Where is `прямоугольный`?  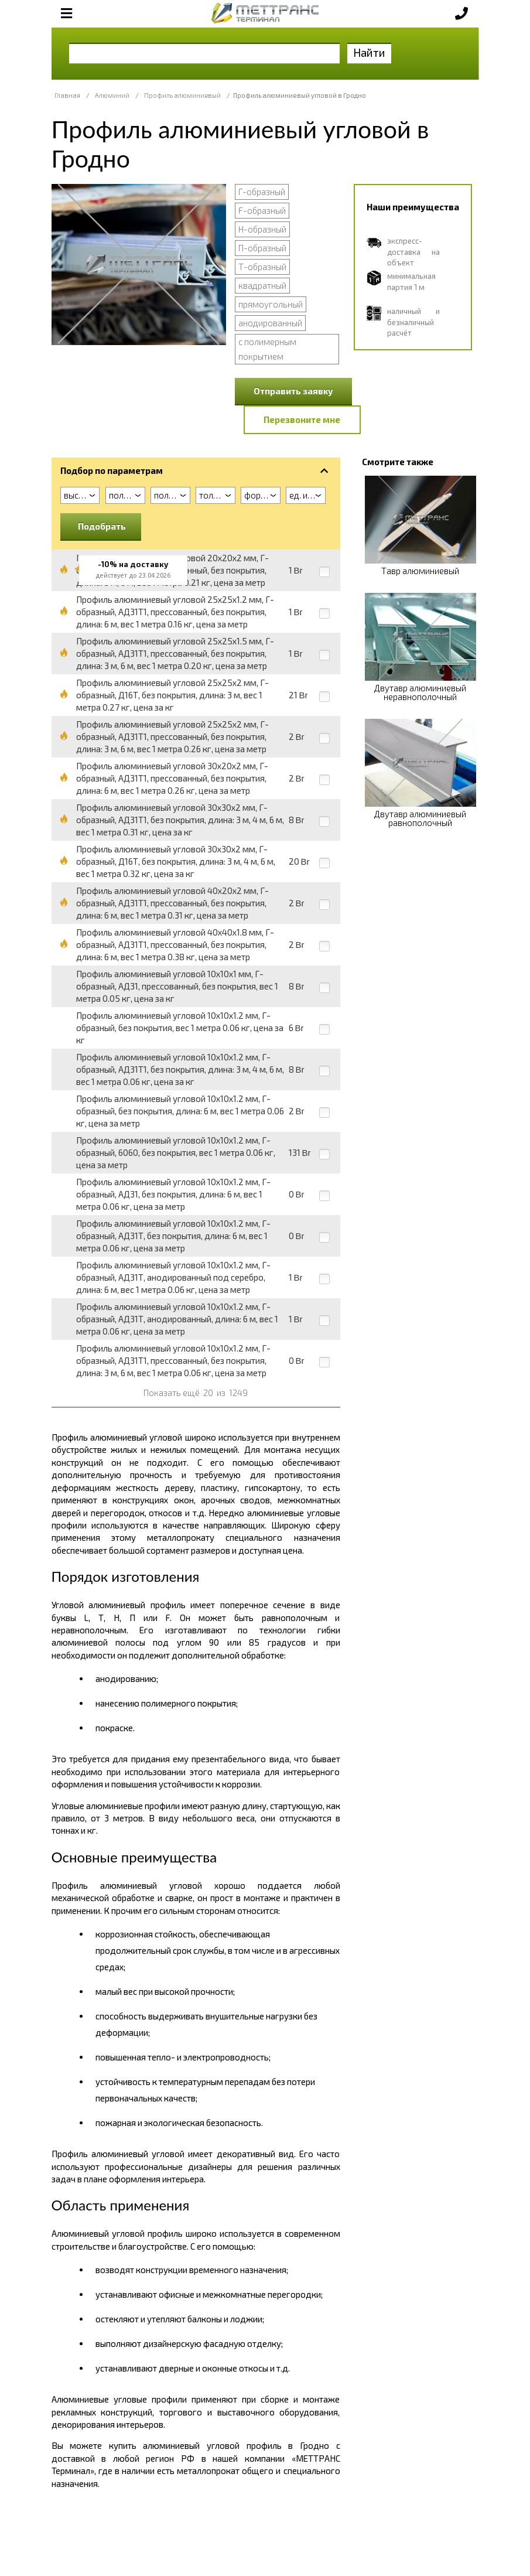 прямоугольный is located at coordinates (270, 304).